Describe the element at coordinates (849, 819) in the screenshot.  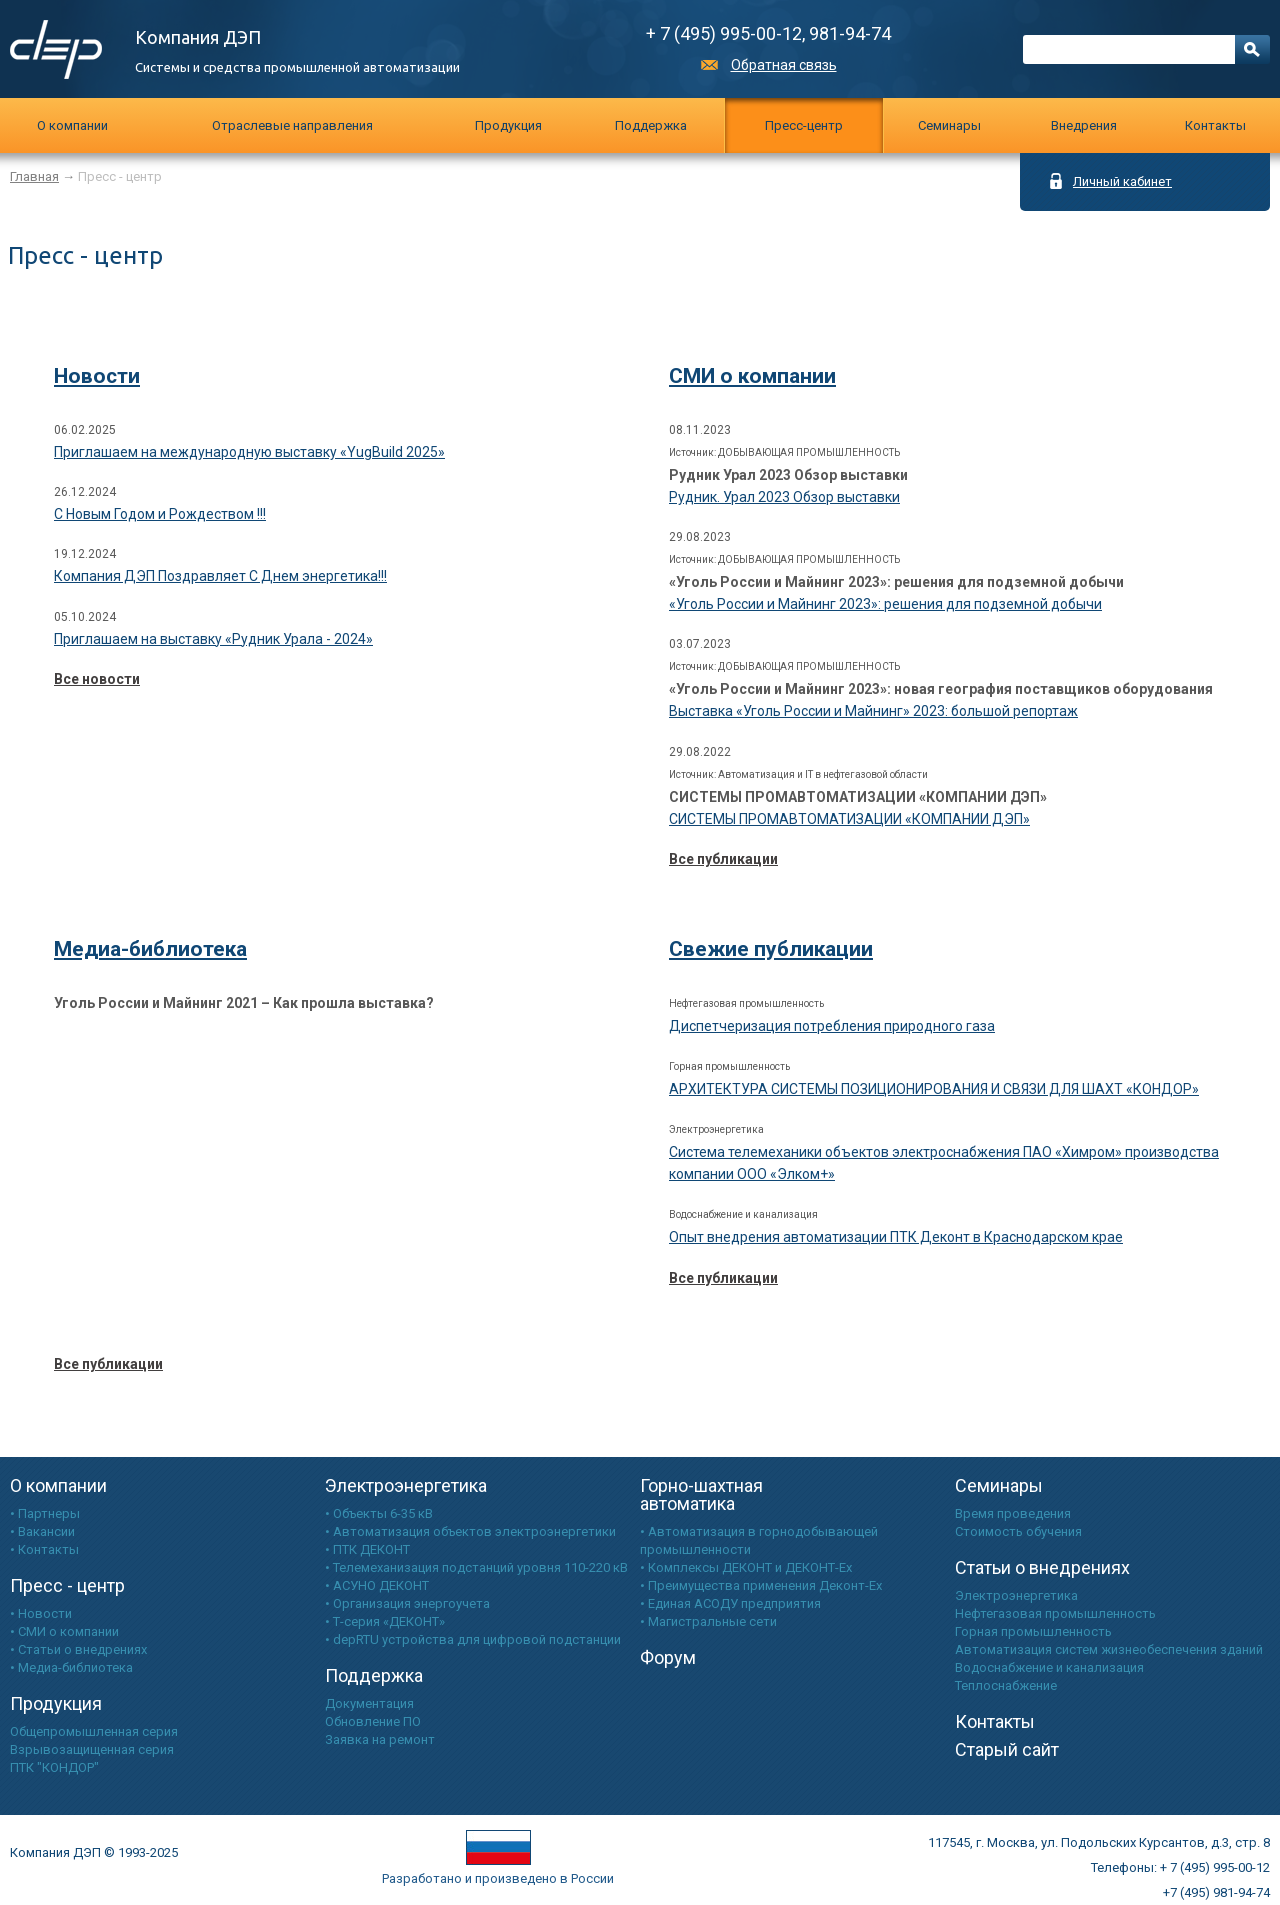
I see `СИСТЕМЫ ПРОМАВТОМАТИЗАЦИИ «КОМПАНИИ ДЭП»` at that location.